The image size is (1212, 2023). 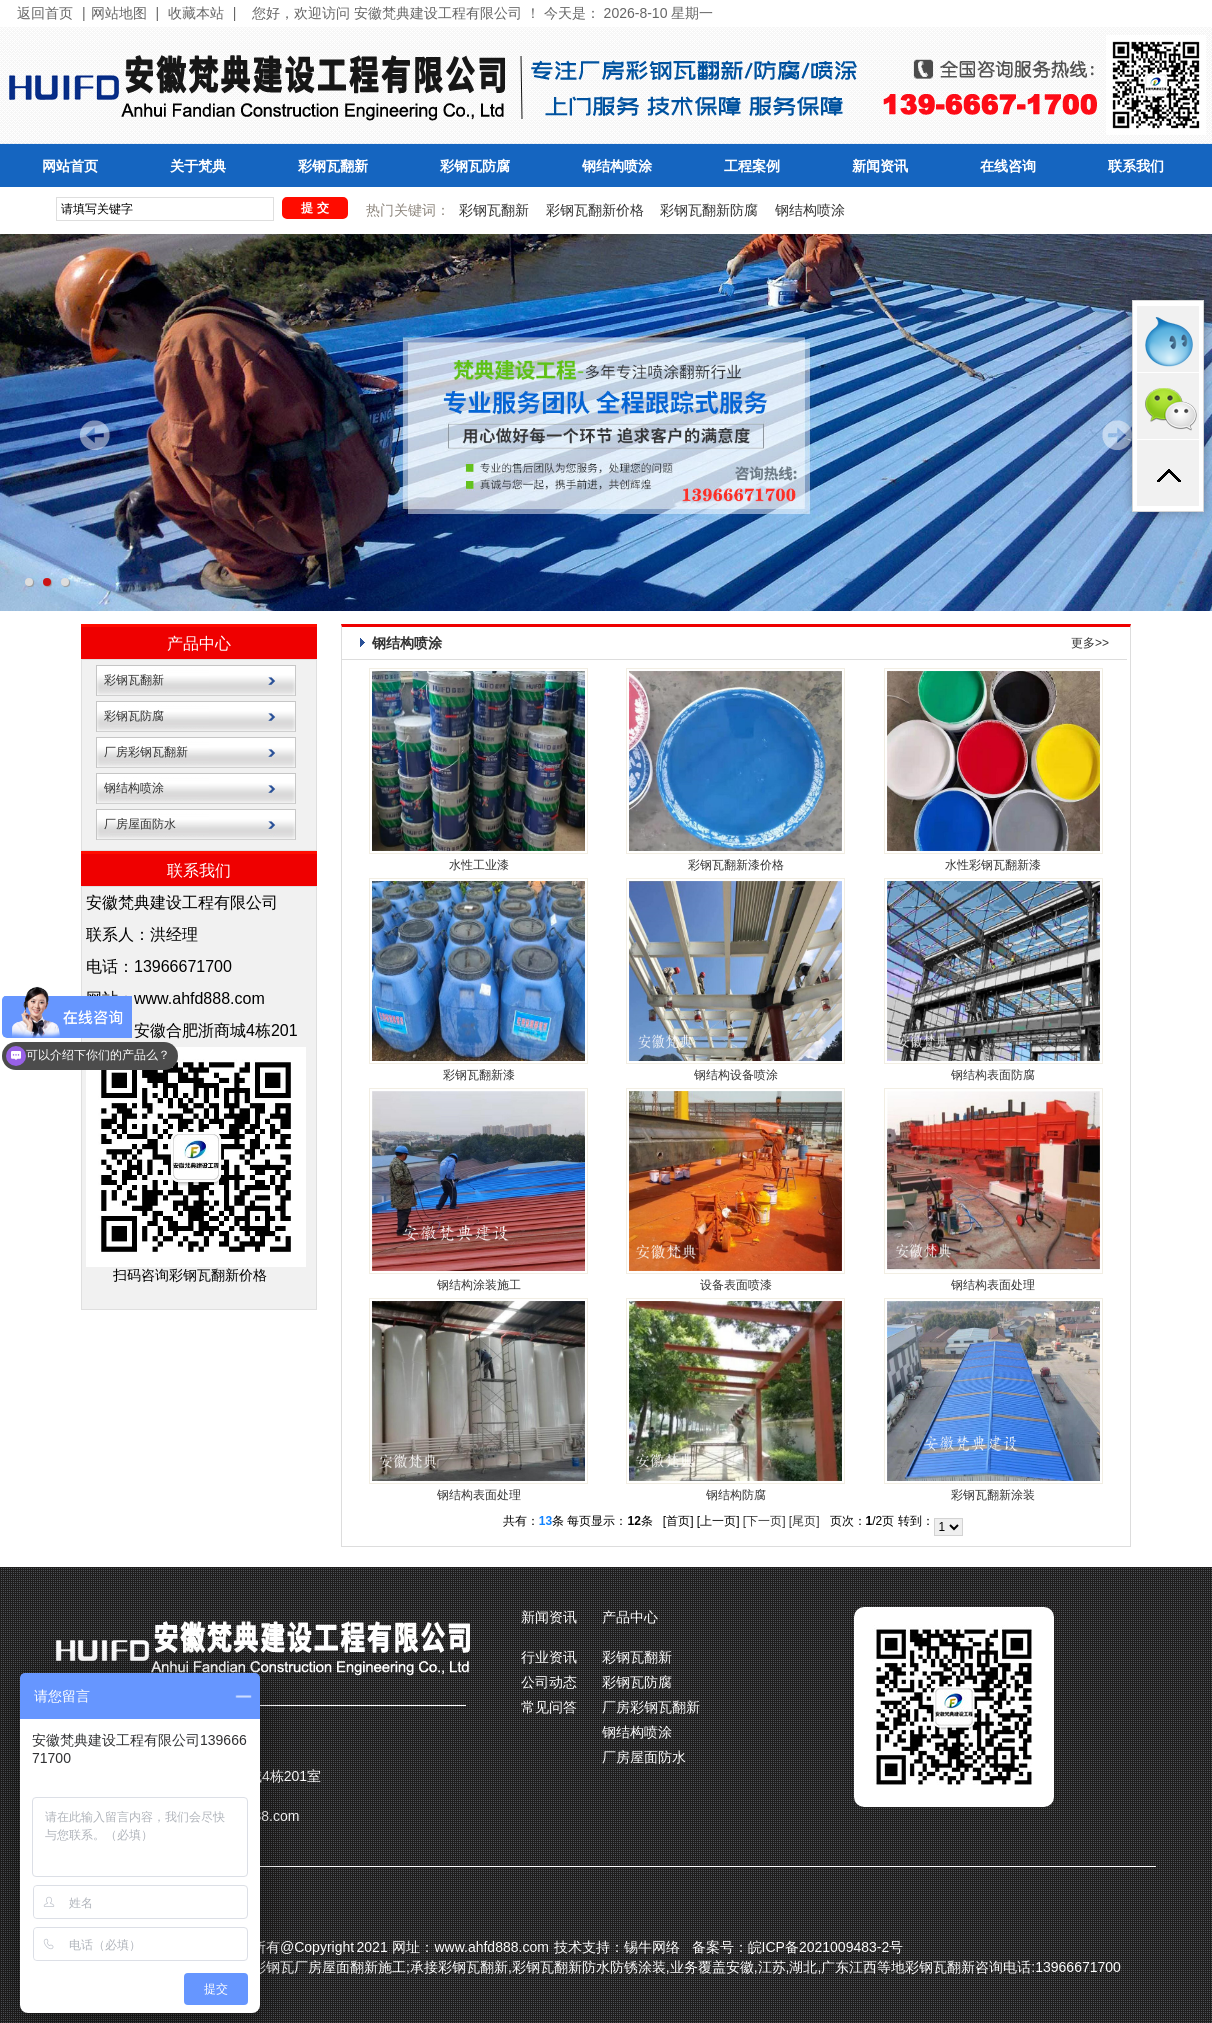 What do you see at coordinates (1090, 643) in the screenshot?
I see `更多>>` at bounding box center [1090, 643].